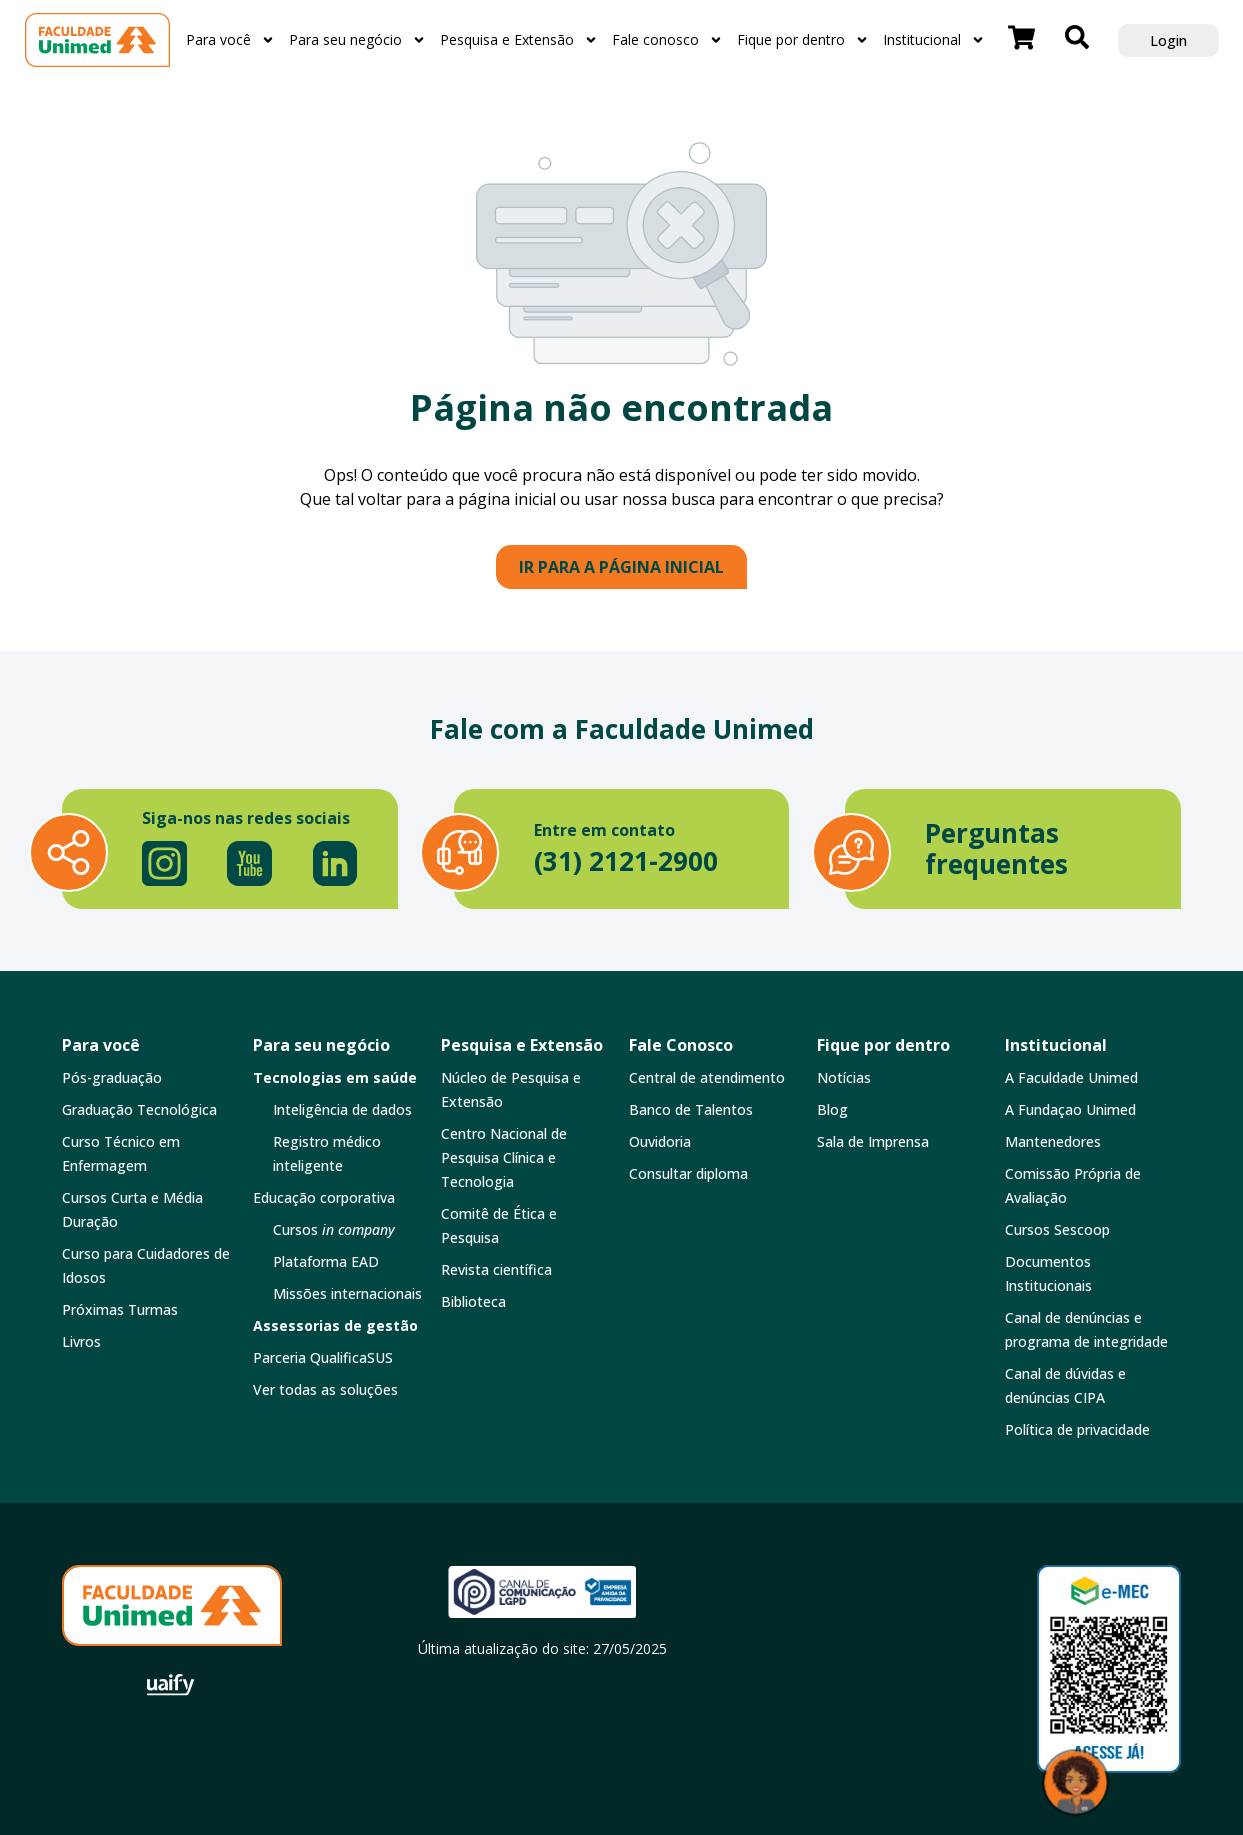 This screenshot has height=1835, width=1243. I want to click on Login [button], so click(1168, 40).